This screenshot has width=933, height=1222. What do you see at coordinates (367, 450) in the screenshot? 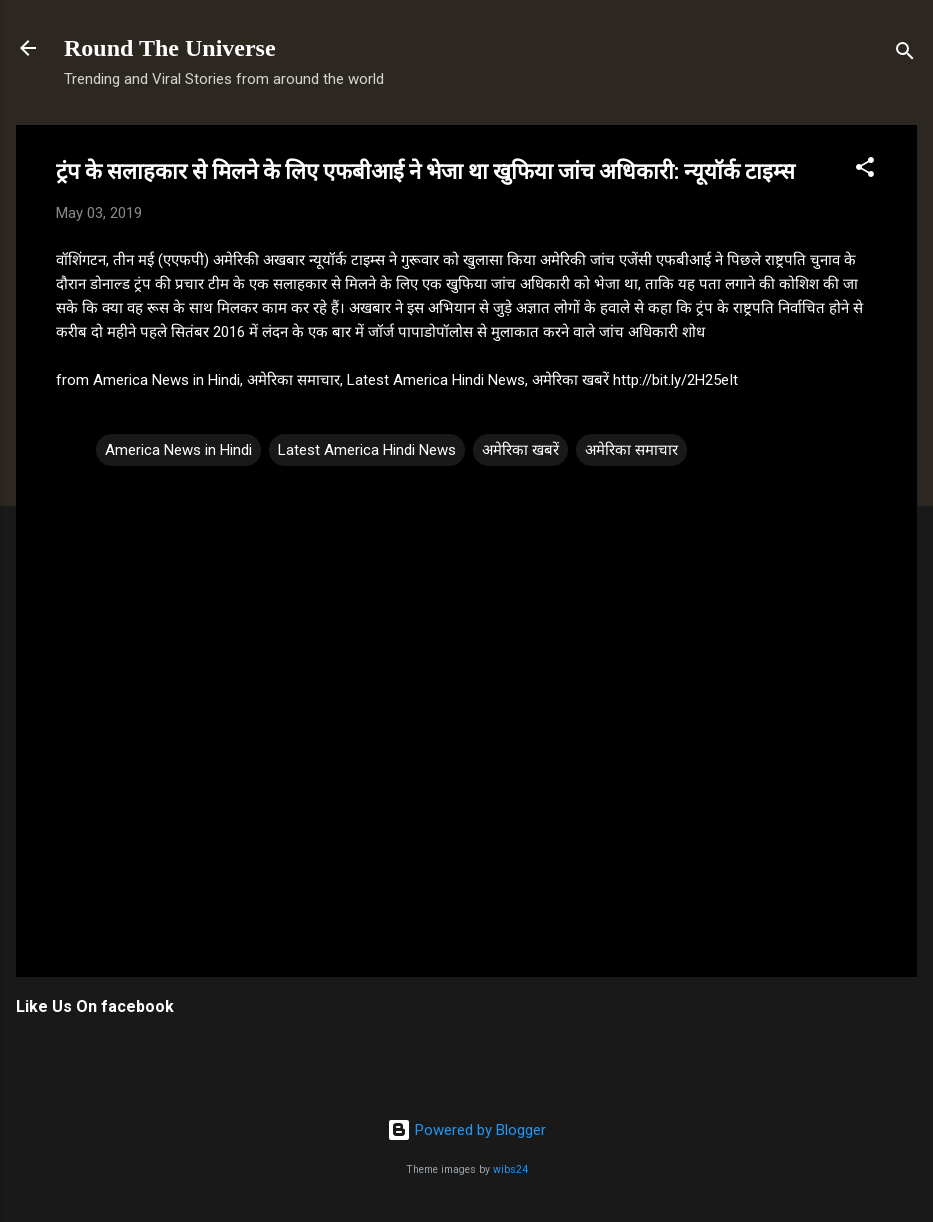
I see `Latest America Hindi News` at bounding box center [367, 450].